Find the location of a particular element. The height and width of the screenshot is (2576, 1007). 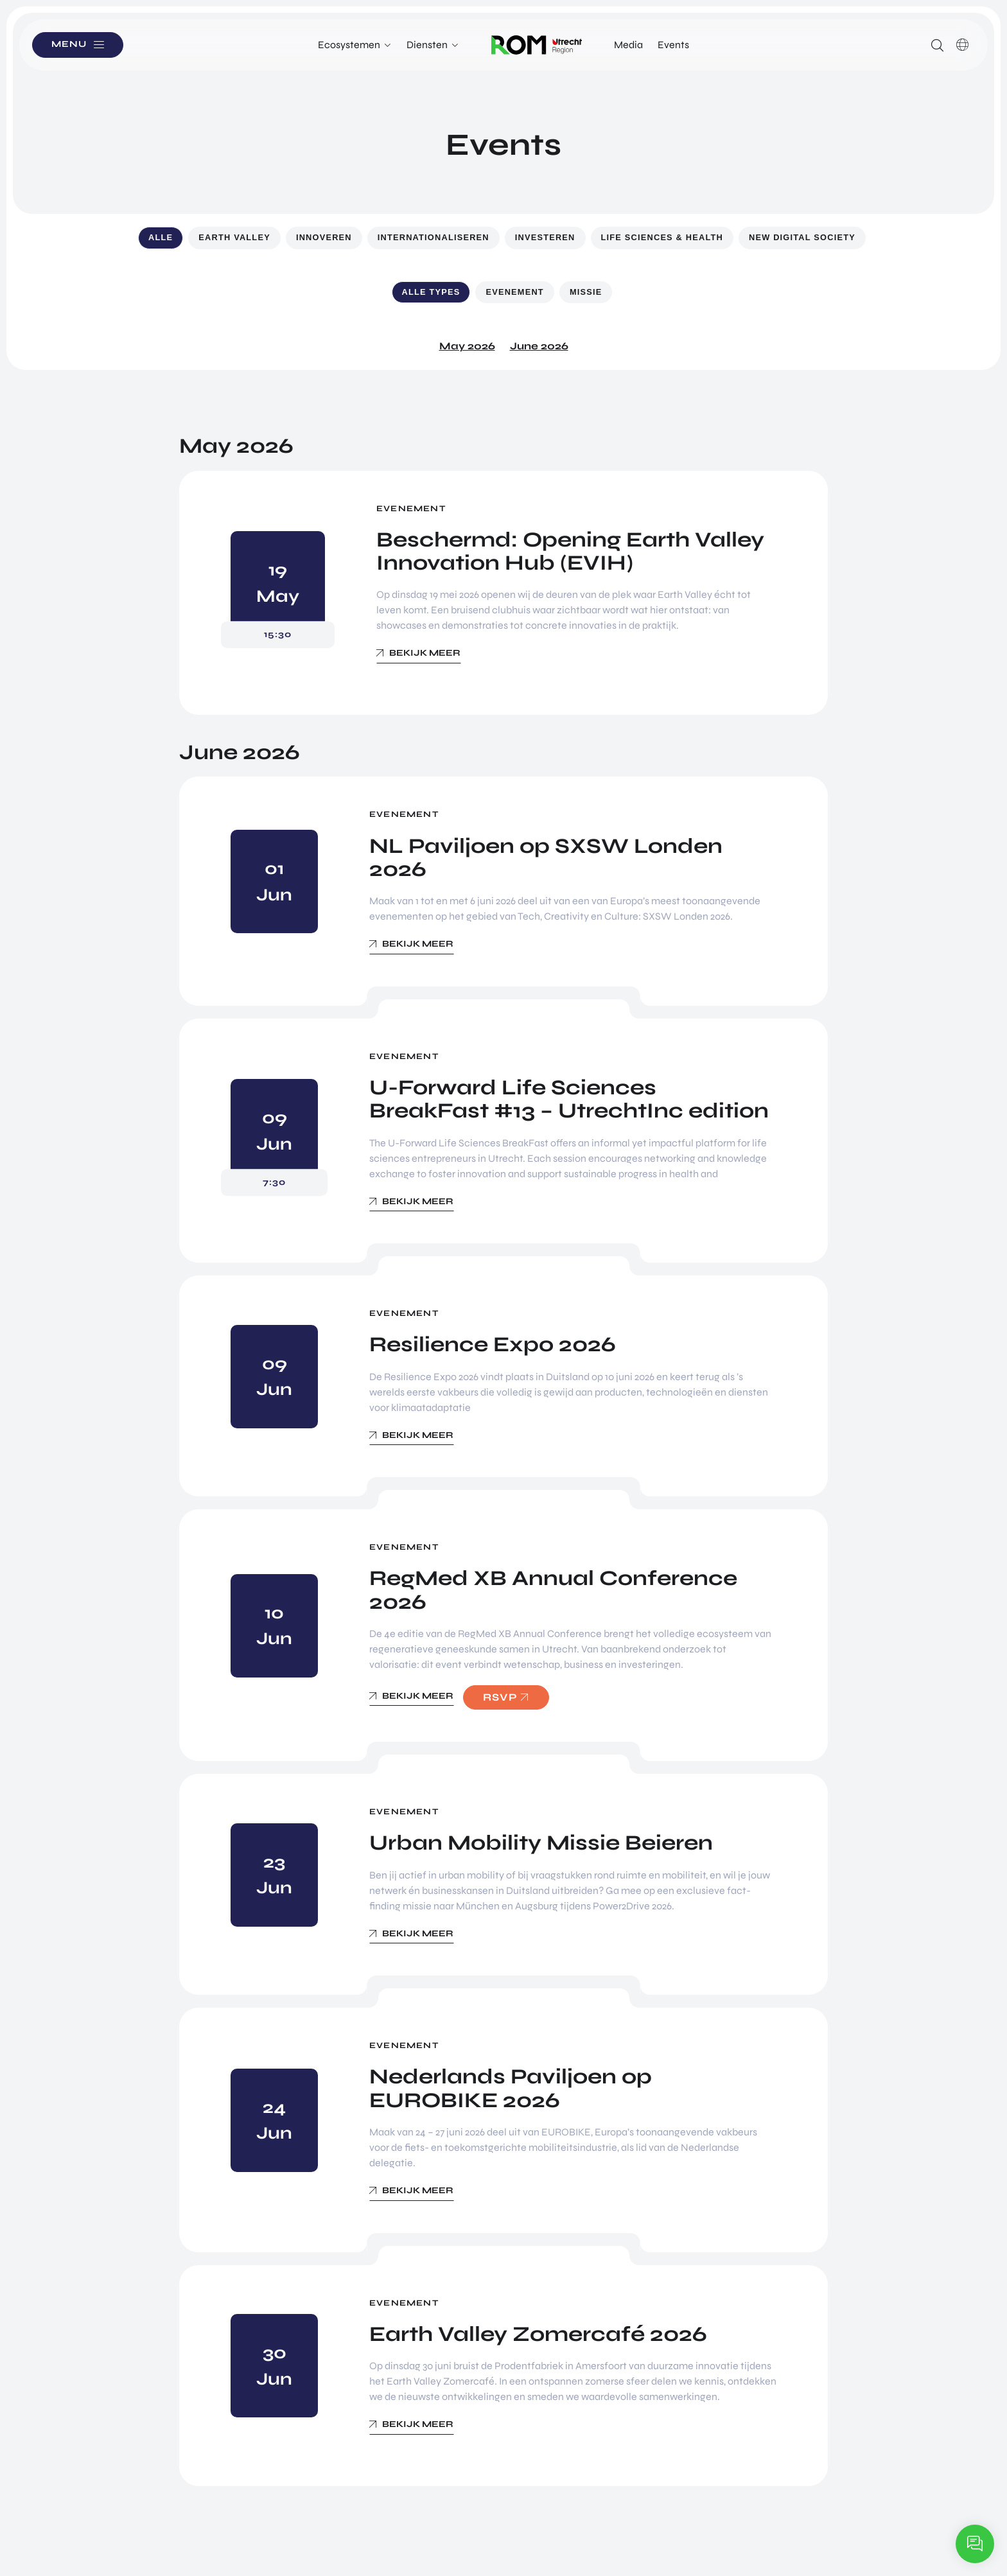

Diensten is located at coordinates (427, 45).